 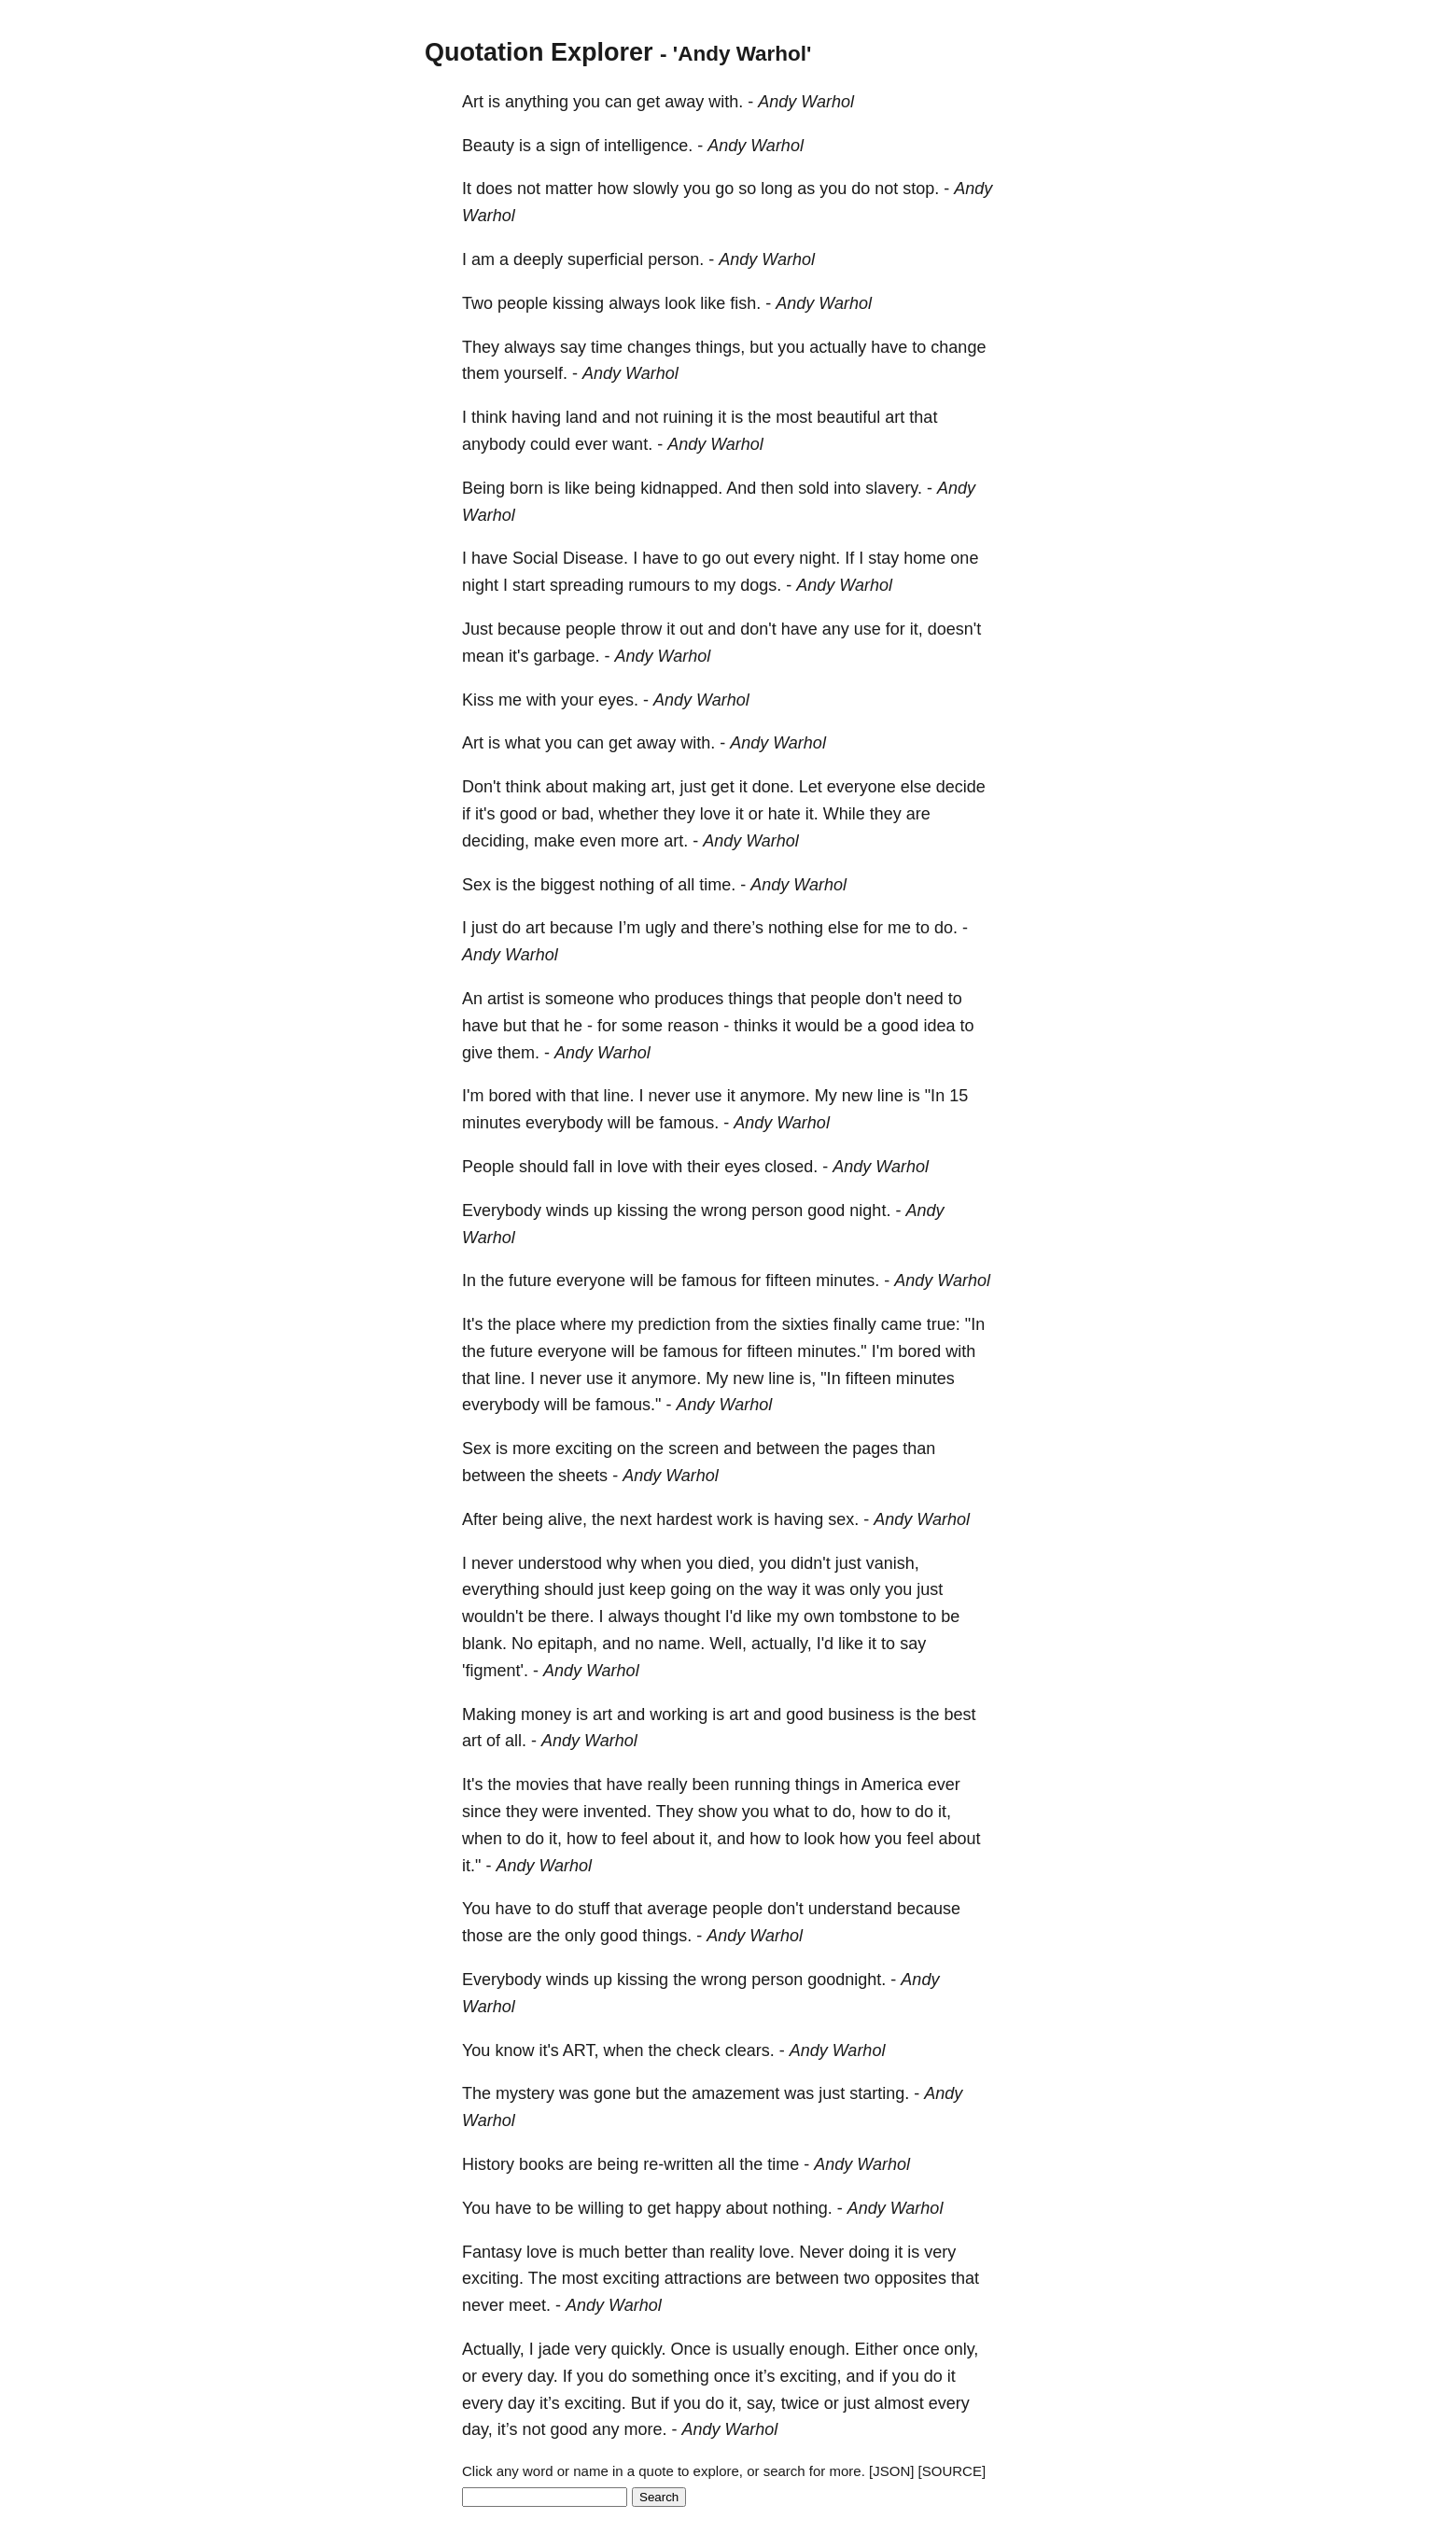 What do you see at coordinates (629, 927) in the screenshot?
I see `I’m` at bounding box center [629, 927].